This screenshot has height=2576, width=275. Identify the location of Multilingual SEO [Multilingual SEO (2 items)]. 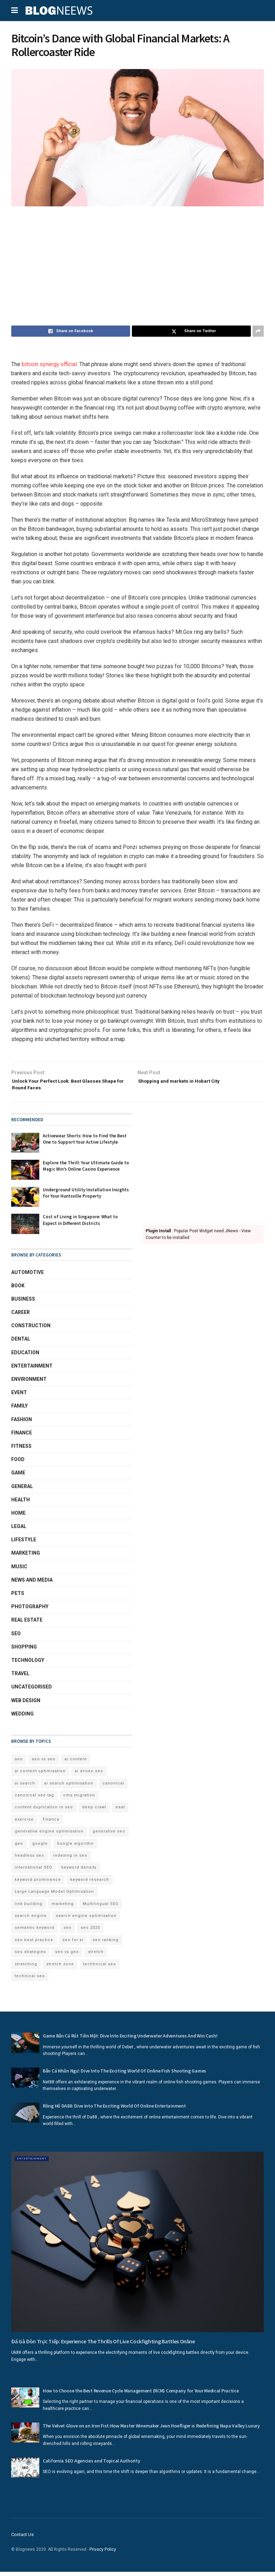
(101, 1908).